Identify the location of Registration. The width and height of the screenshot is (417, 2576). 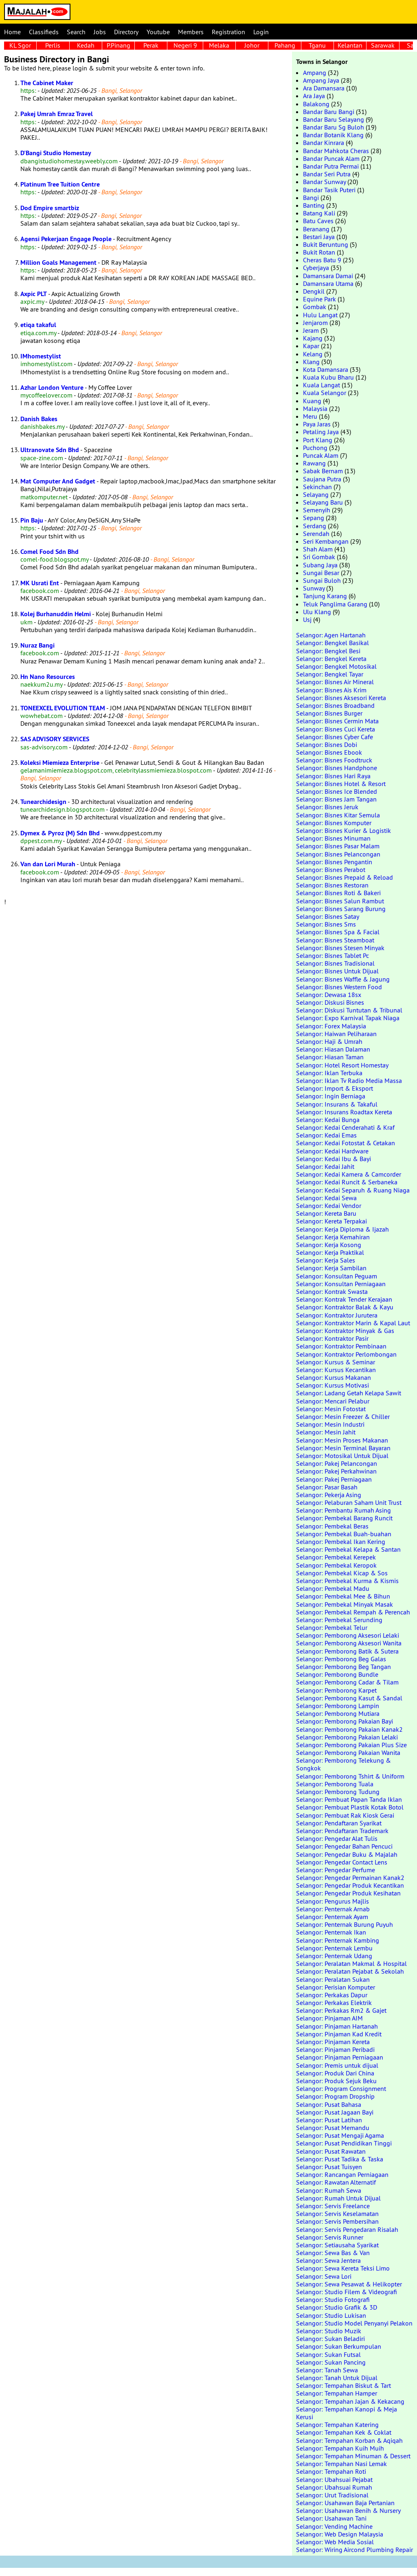
(228, 32).